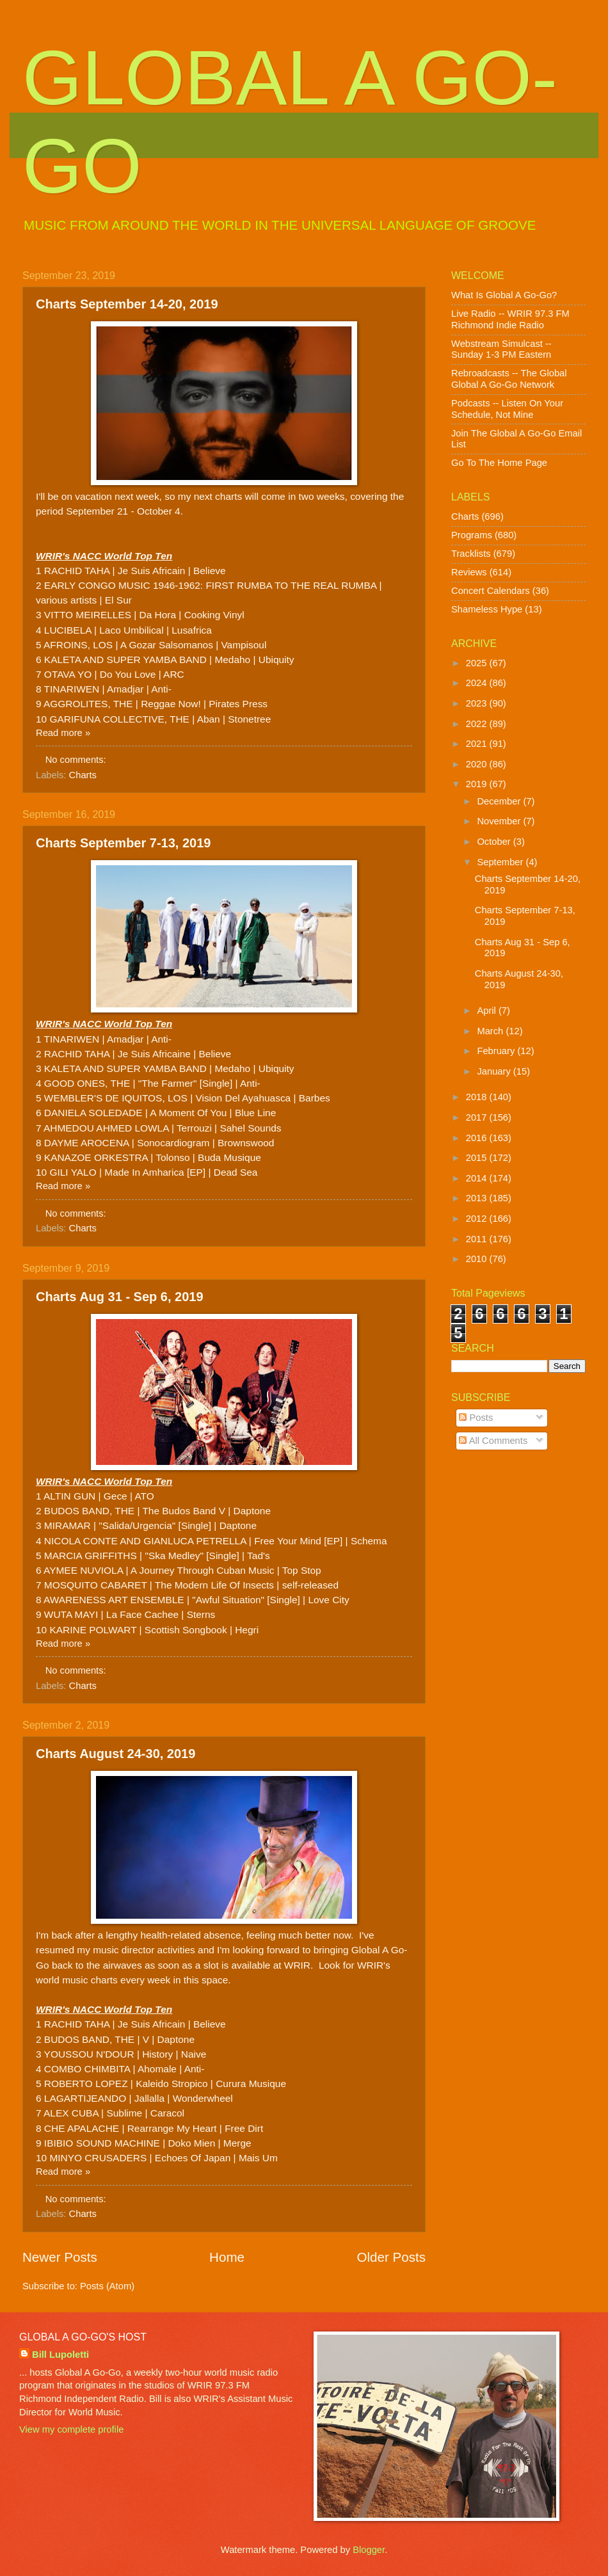 The image size is (608, 2576). I want to click on December, so click(500, 801).